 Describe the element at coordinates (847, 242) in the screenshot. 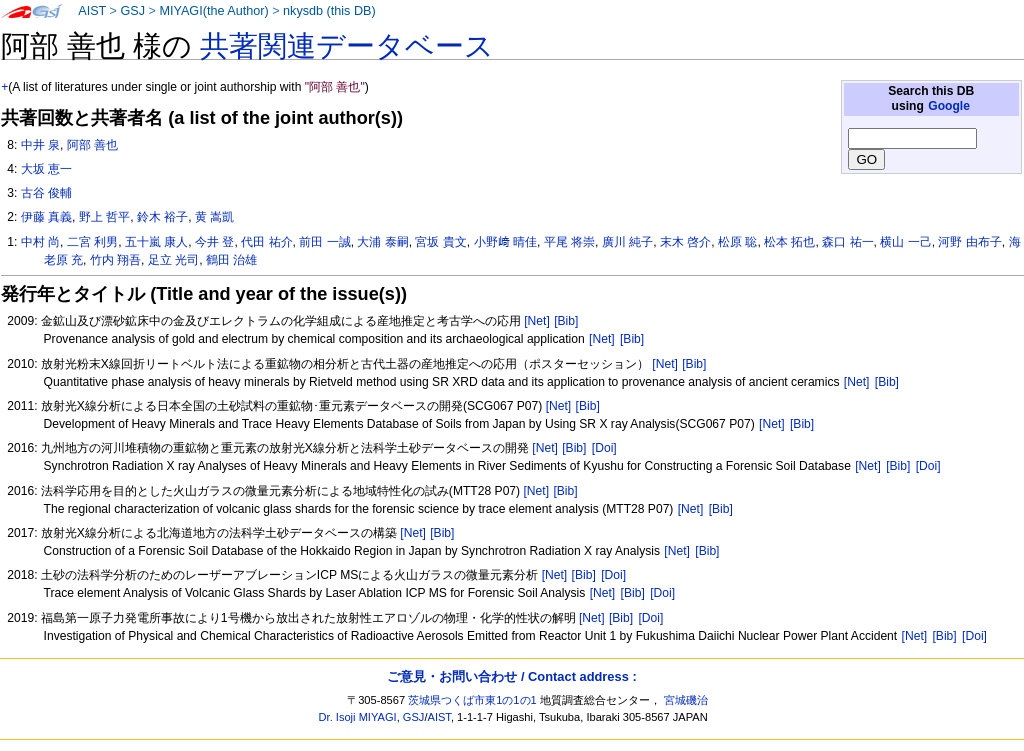

I see `森口 祐一` at that location.